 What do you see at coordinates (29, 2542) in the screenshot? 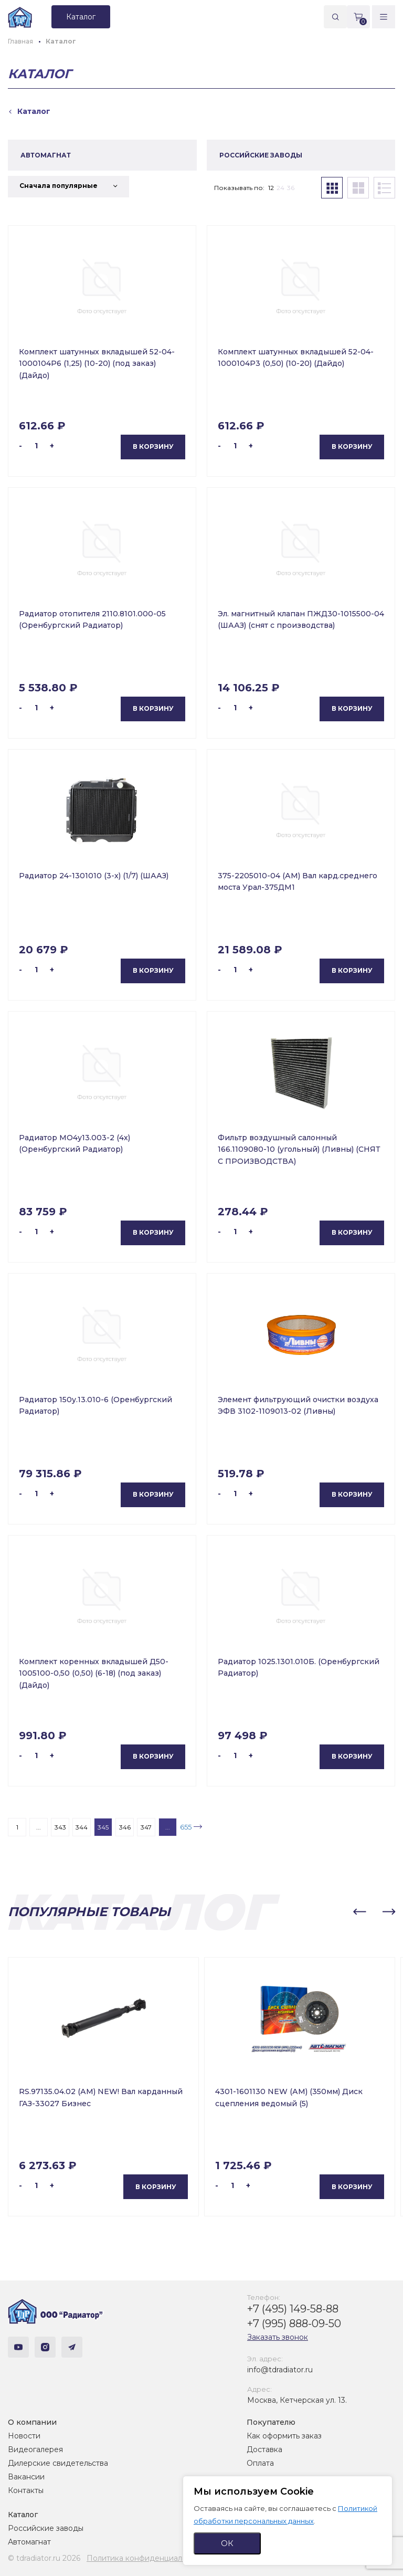
I see `Автомагнат` at bounding box center [29, 2542].